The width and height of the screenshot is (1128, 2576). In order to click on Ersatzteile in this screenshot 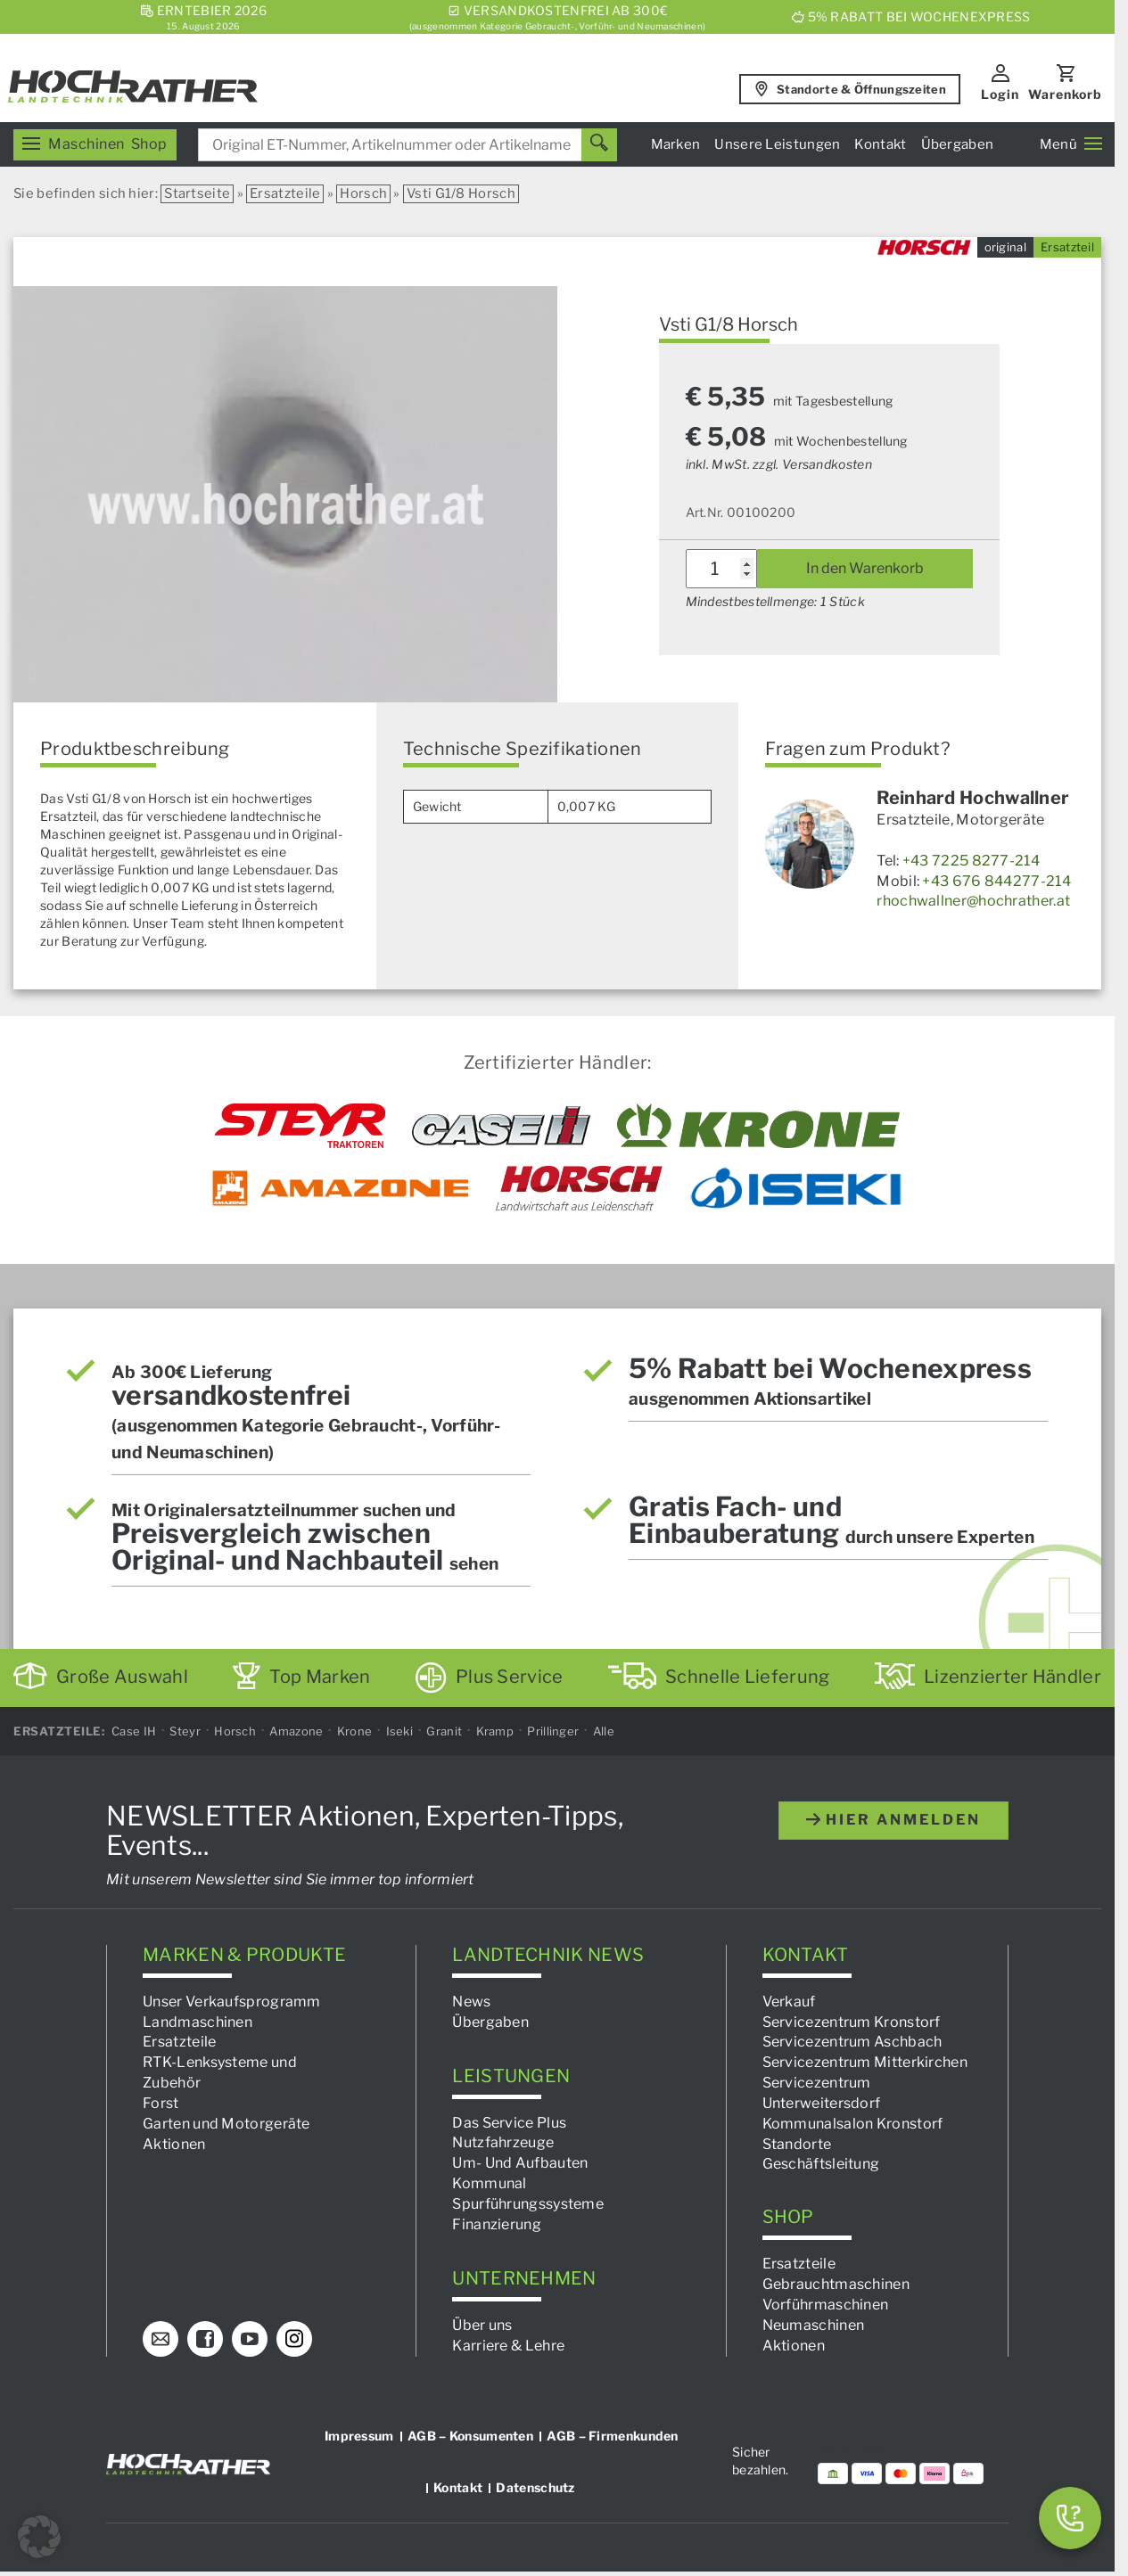, I will do `click(285, 193)`.